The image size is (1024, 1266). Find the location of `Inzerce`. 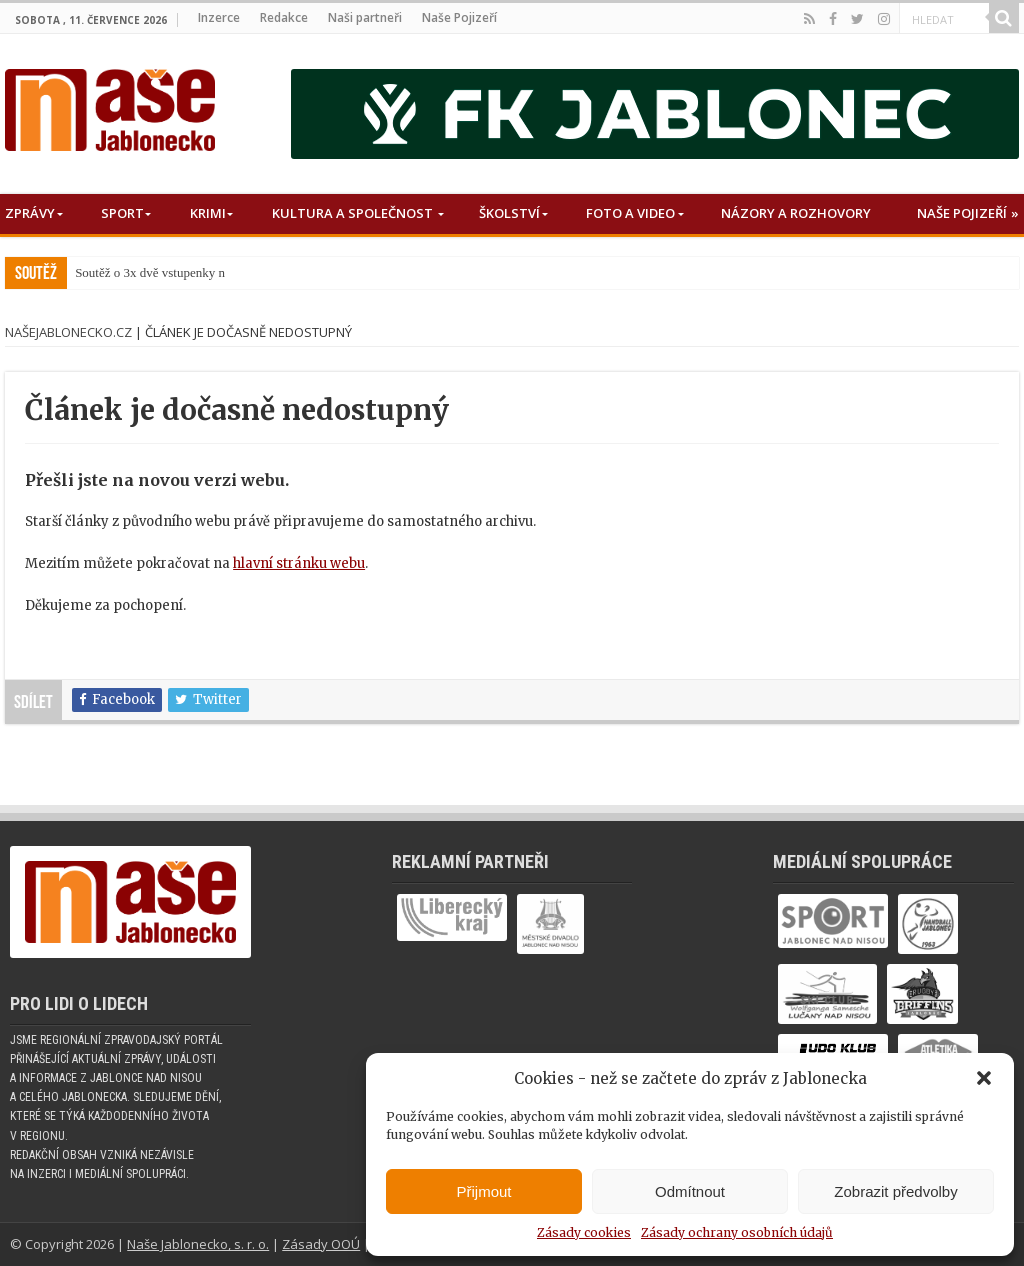

Inzerce is located at coordinates (219, 17).